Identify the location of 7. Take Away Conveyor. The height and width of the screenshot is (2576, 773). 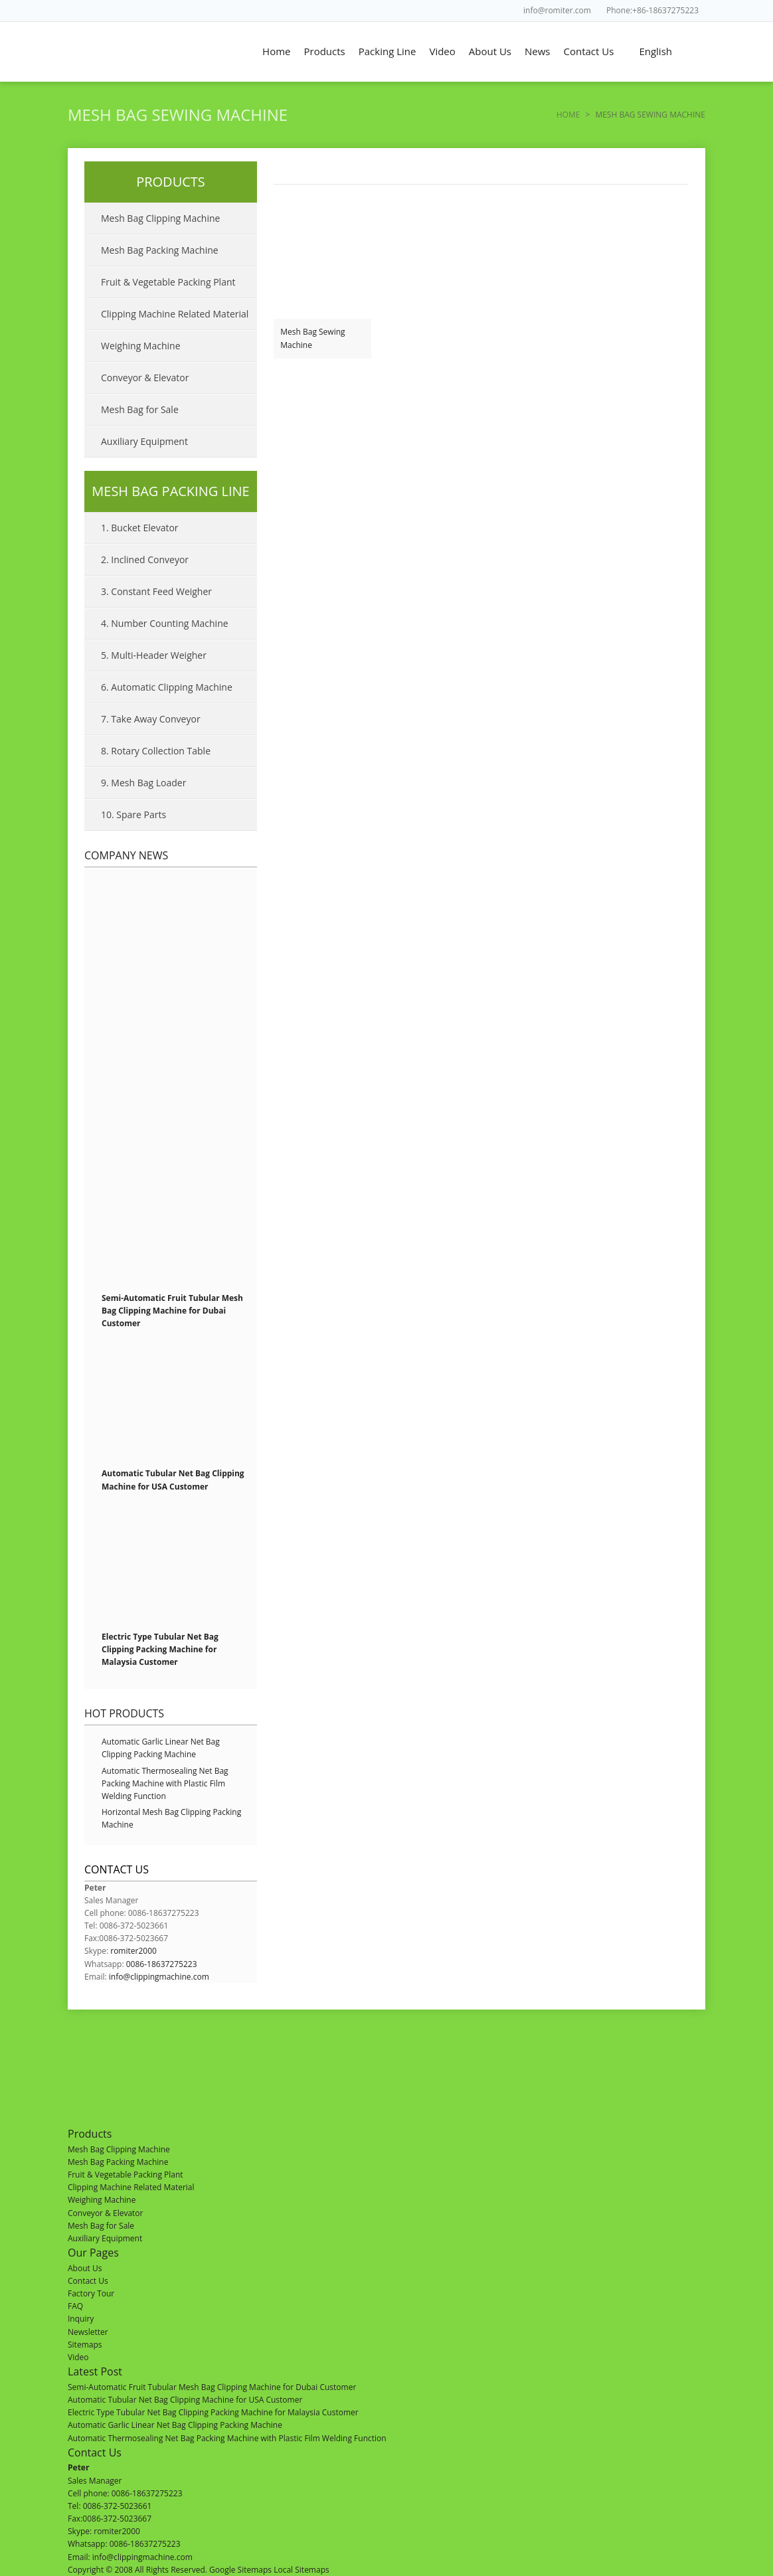
(151, 719).